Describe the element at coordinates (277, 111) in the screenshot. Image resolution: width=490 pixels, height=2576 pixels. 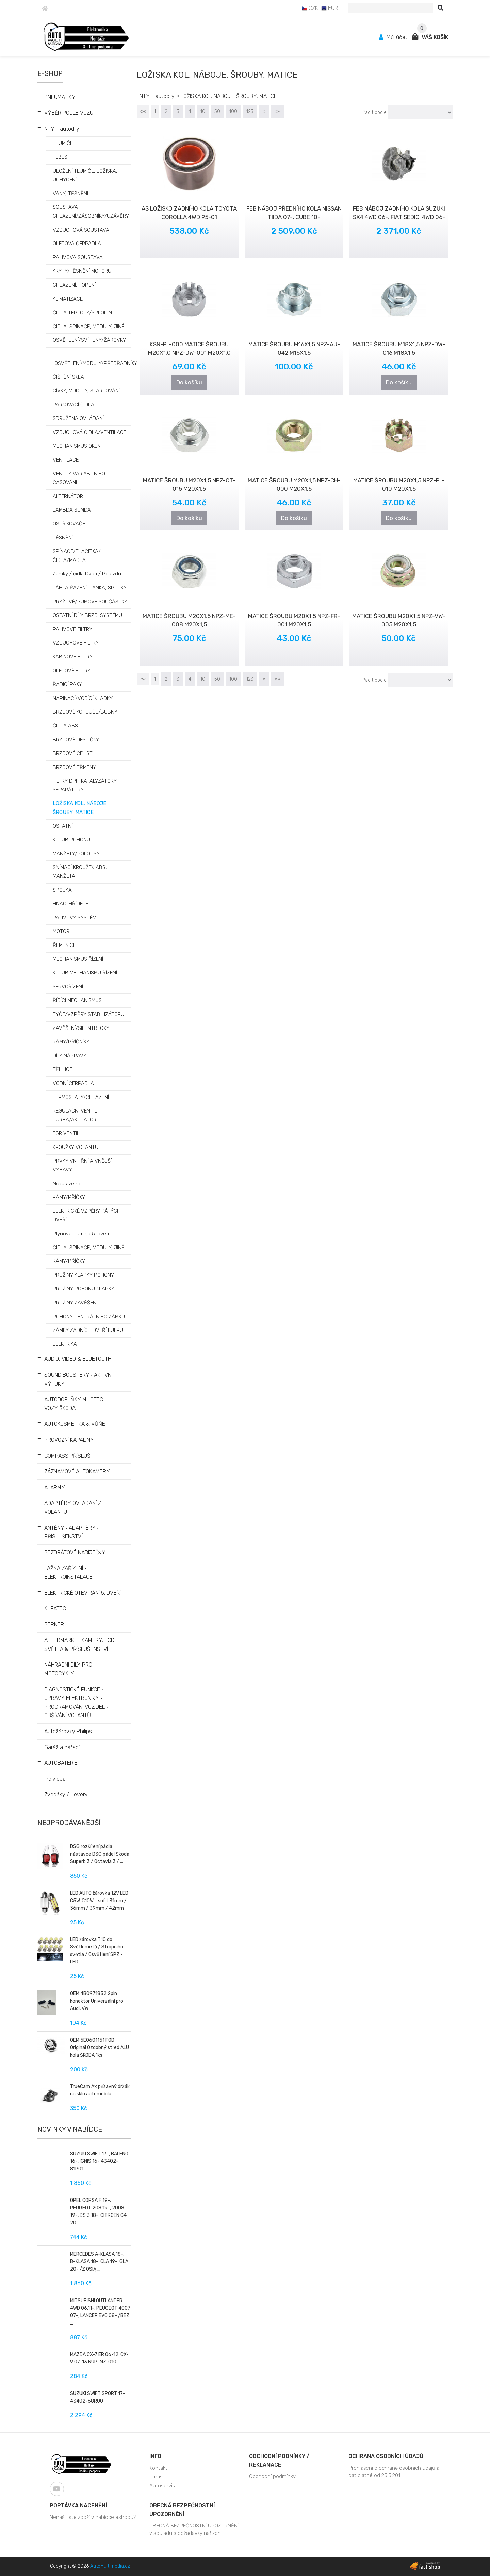
I see `»»` at that location.